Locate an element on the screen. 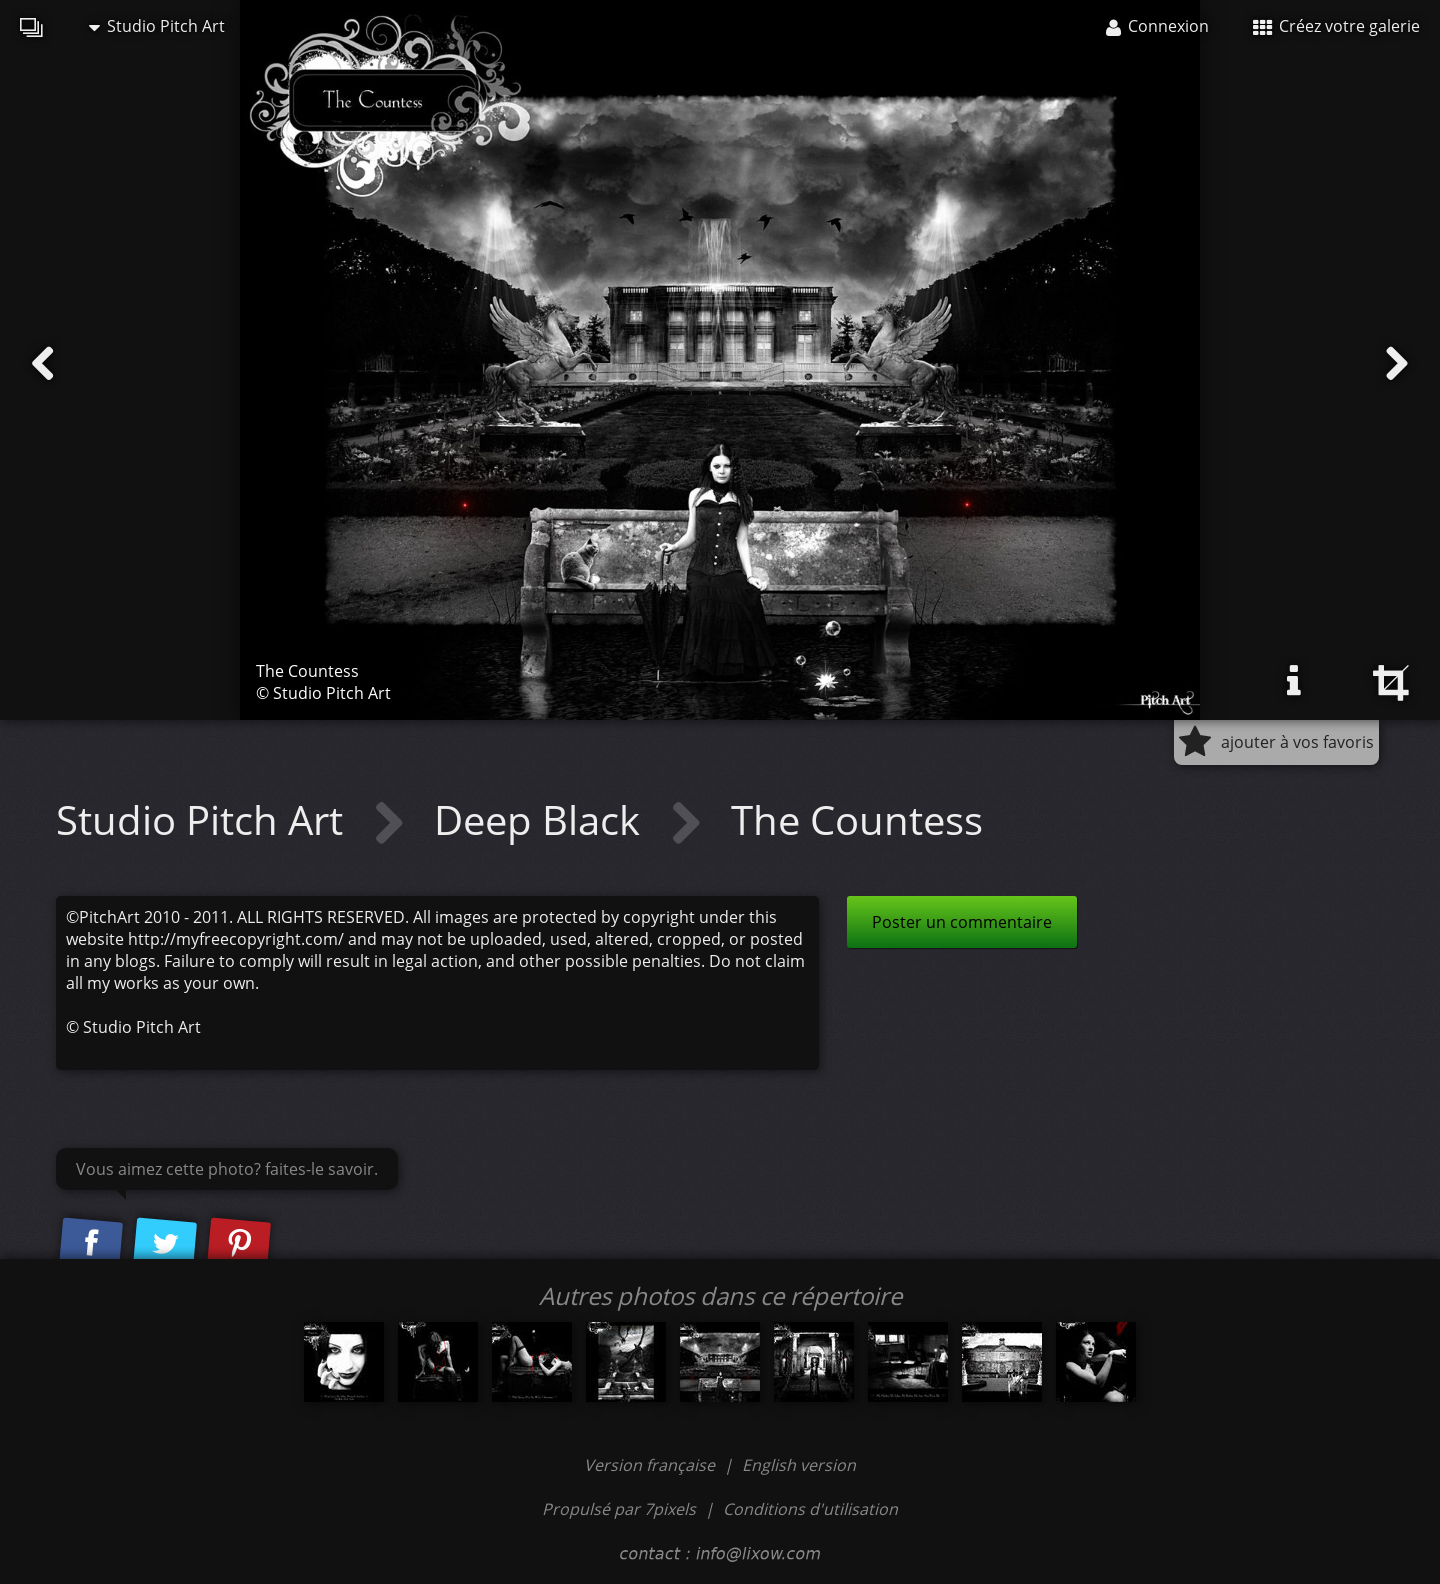  Version française is located at coordinates (651, 1465).